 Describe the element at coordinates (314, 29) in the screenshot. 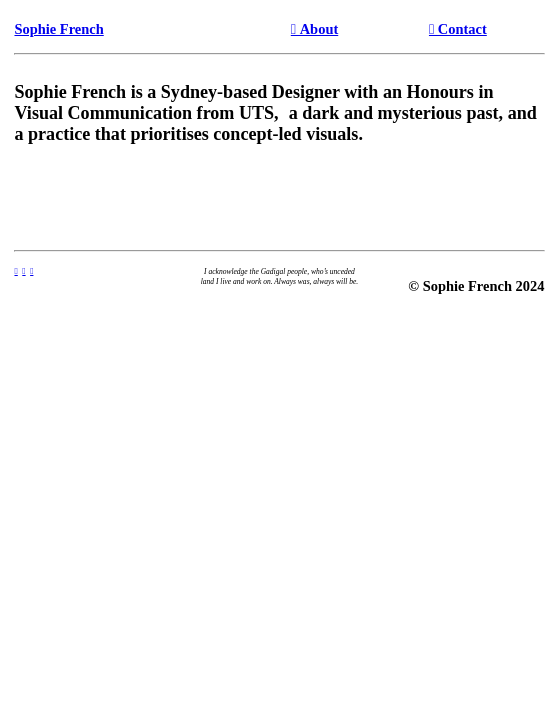

I see `︎︎︎ About` at that location.